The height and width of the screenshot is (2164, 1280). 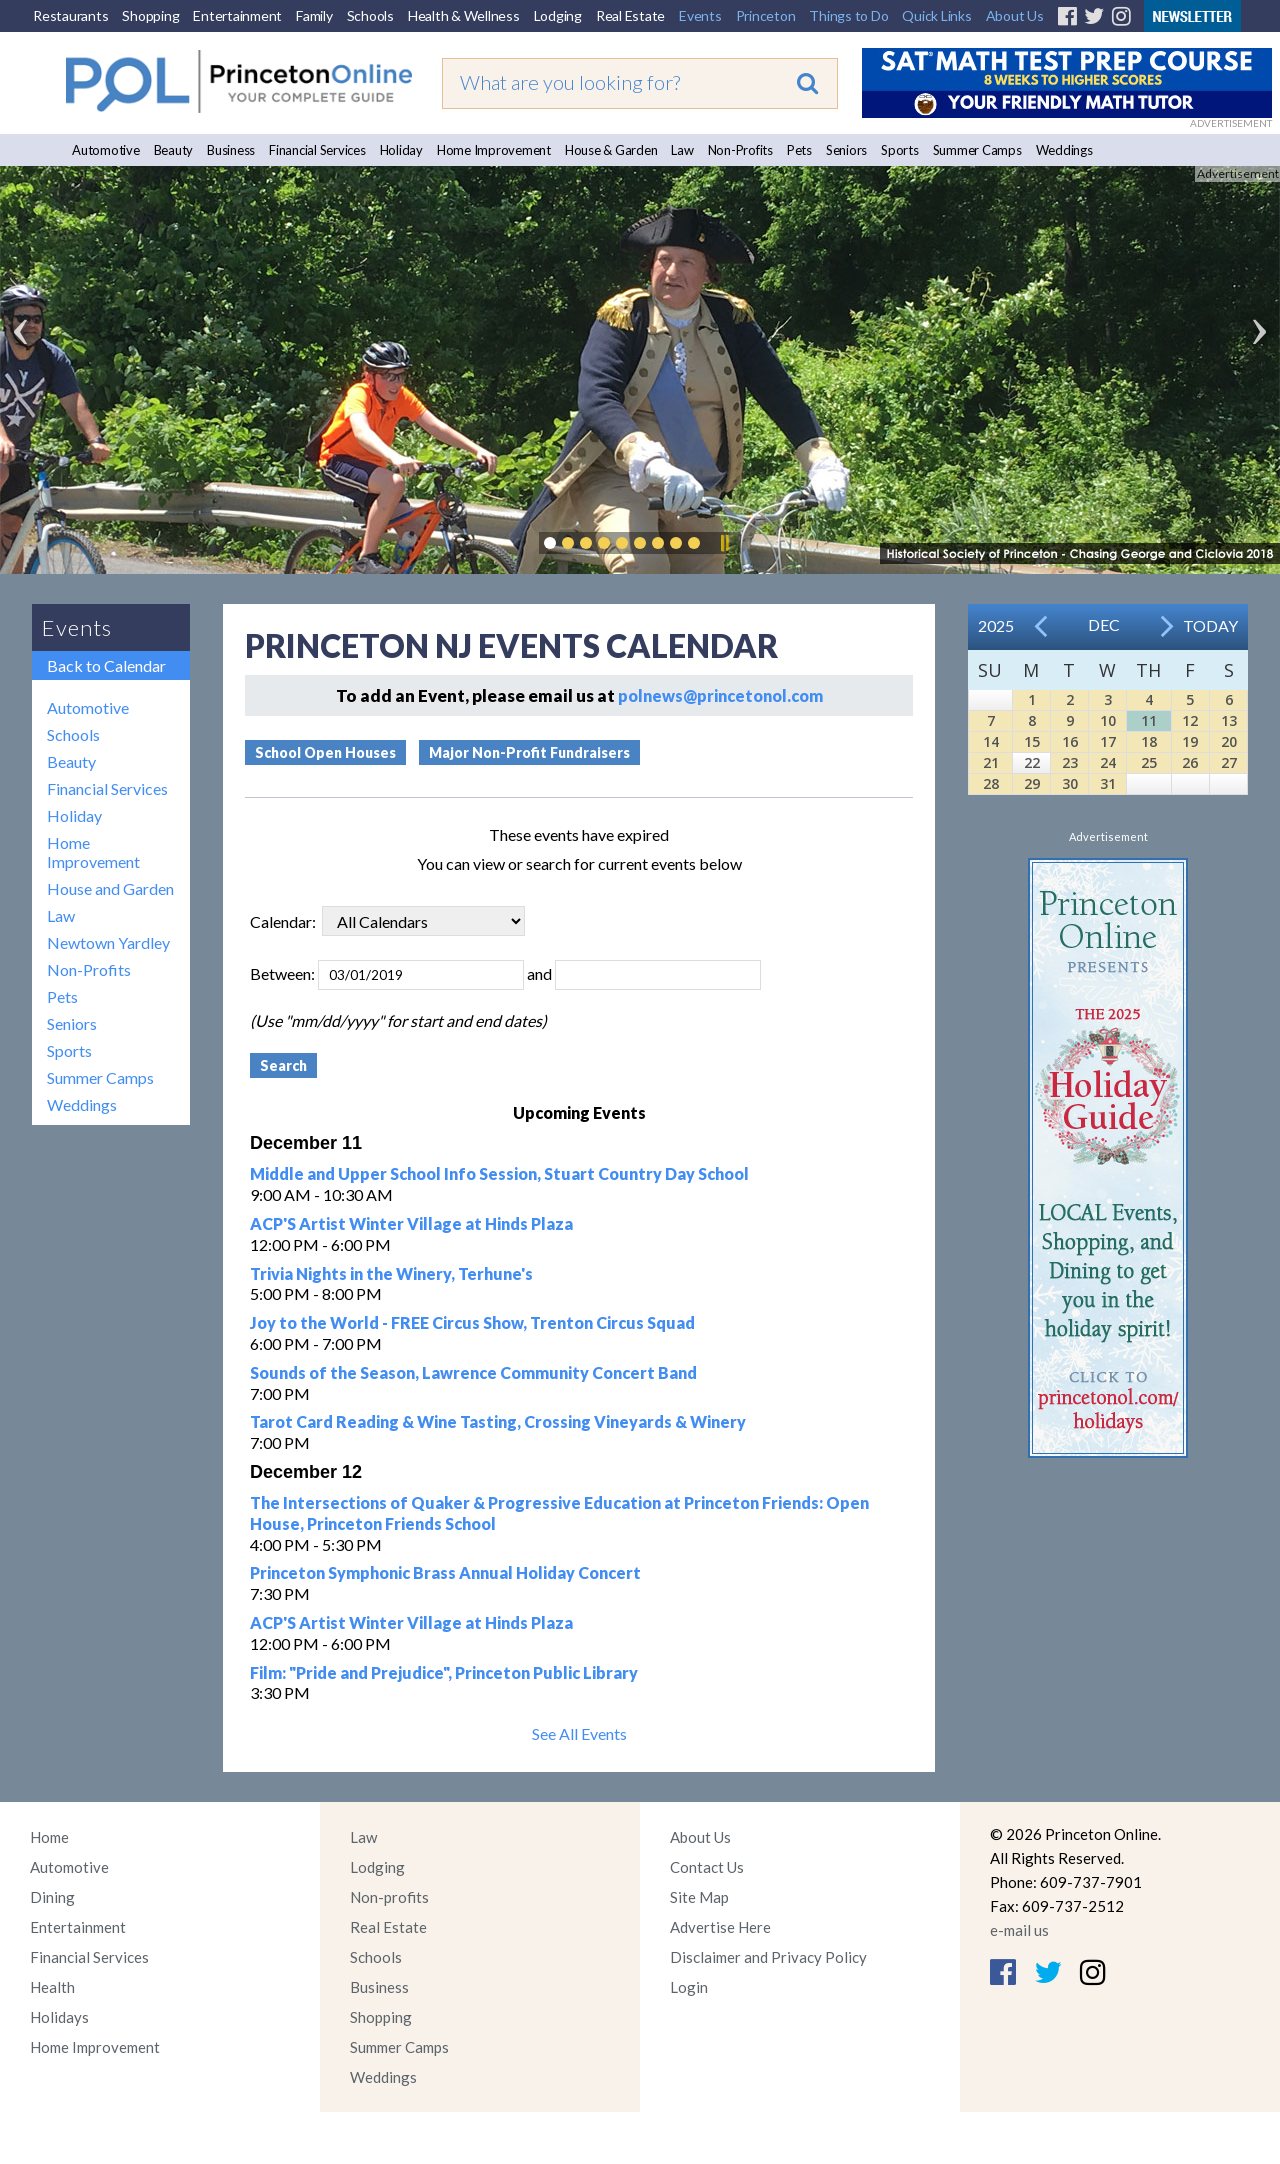 I want to click on polnews@princetonol.com, so click(x=720, y=695).